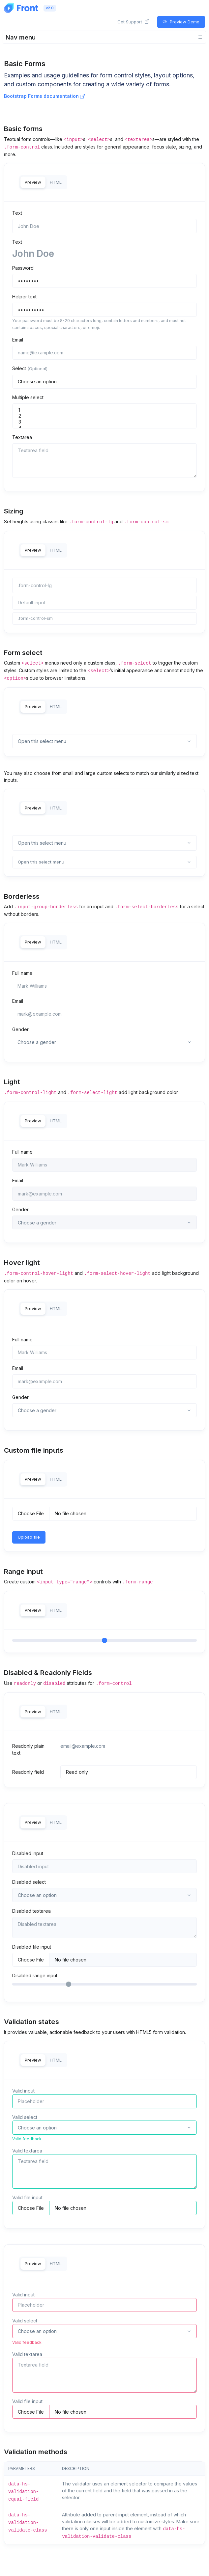  What do you see at coordinates (31, 1911) in the screenshot?
I see `Disabled textarea` at bounding box center [31, 1911].